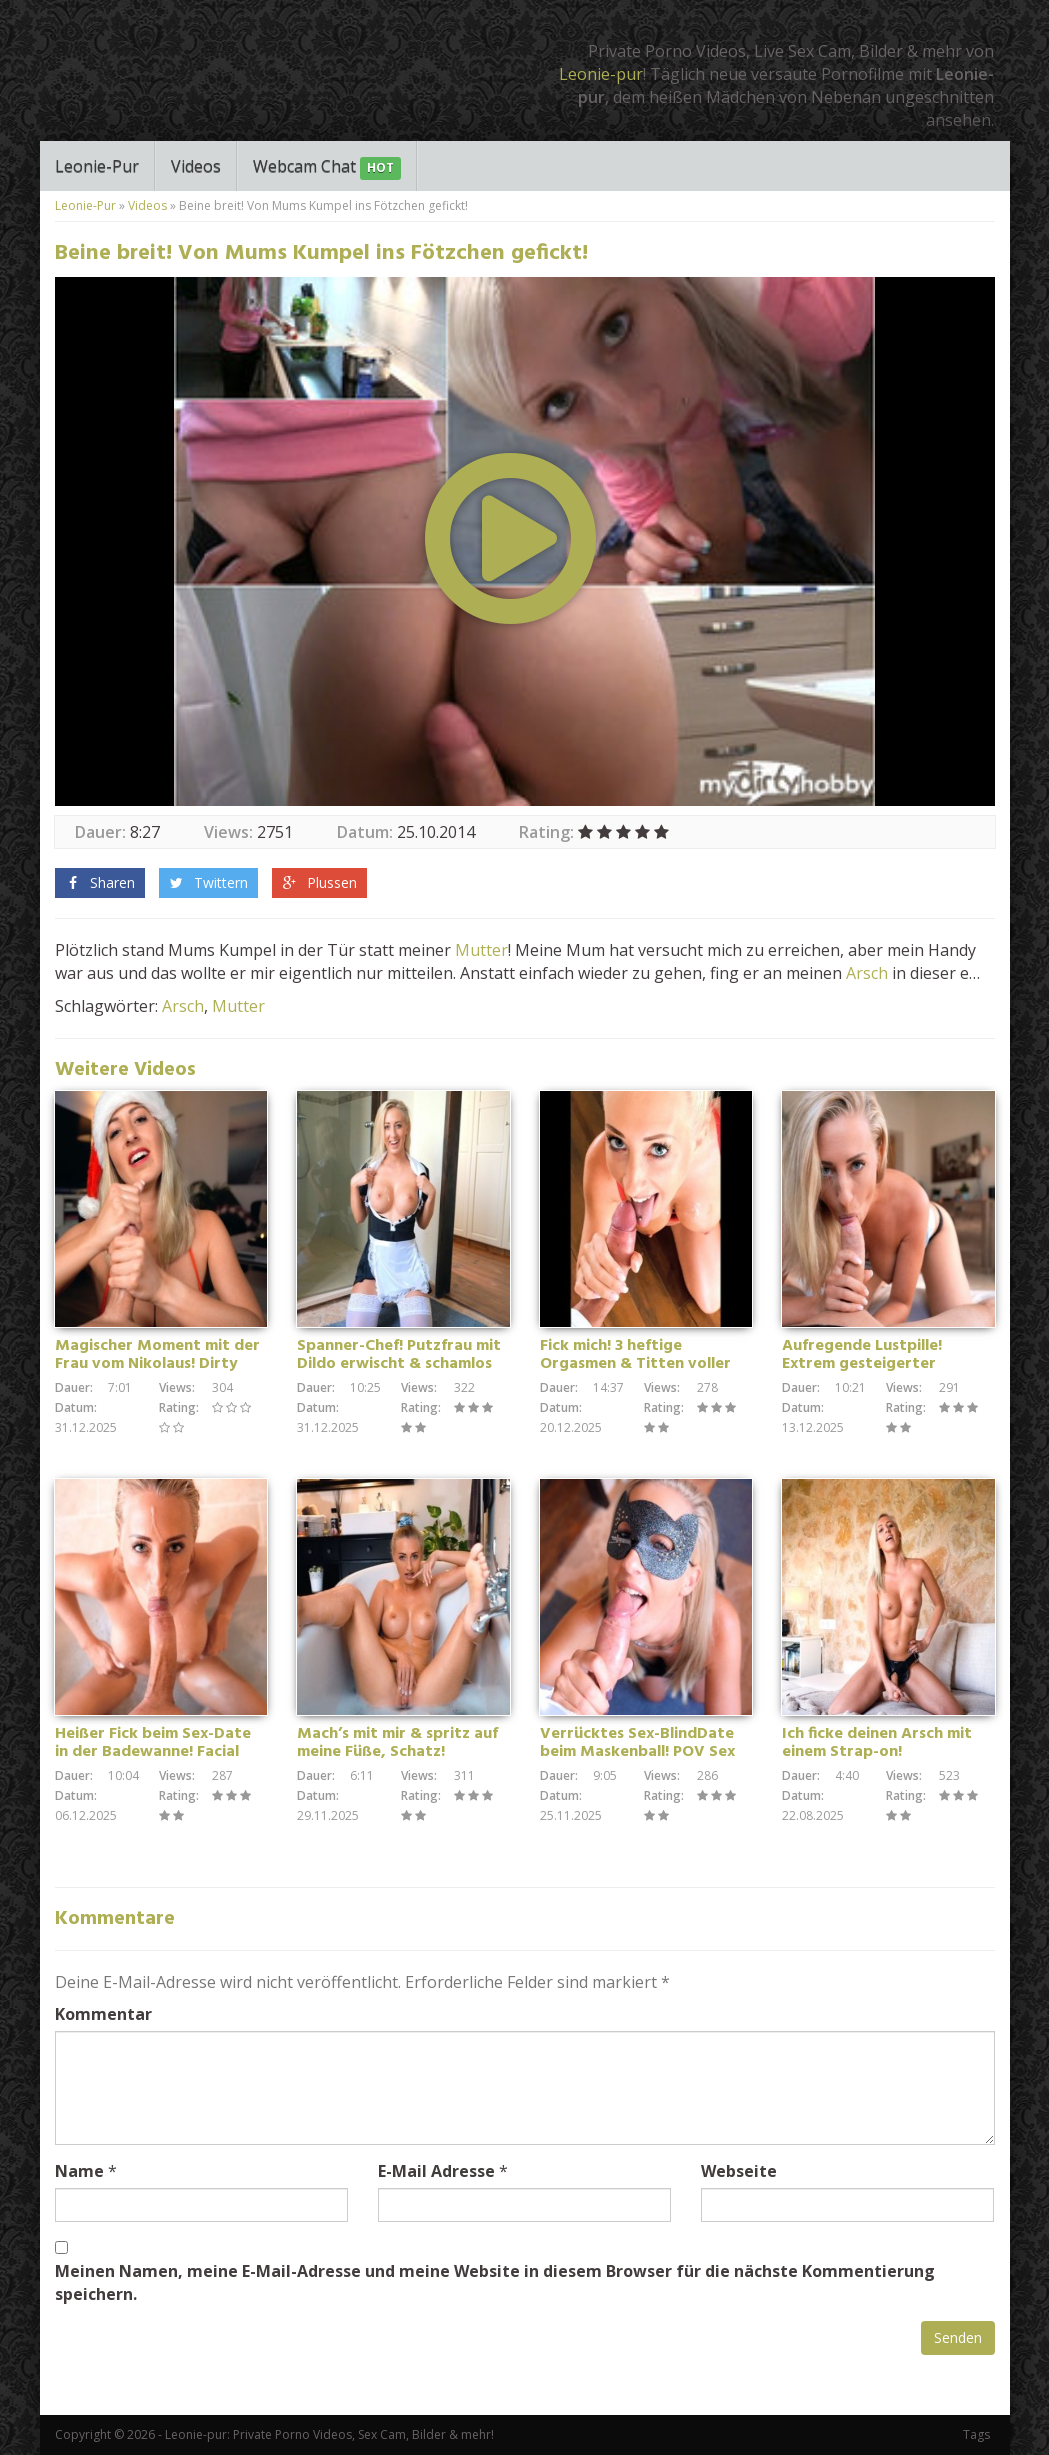  Describe the element at coordinates (739, 2171) in the screenshot. I see `Webseite` at that location.